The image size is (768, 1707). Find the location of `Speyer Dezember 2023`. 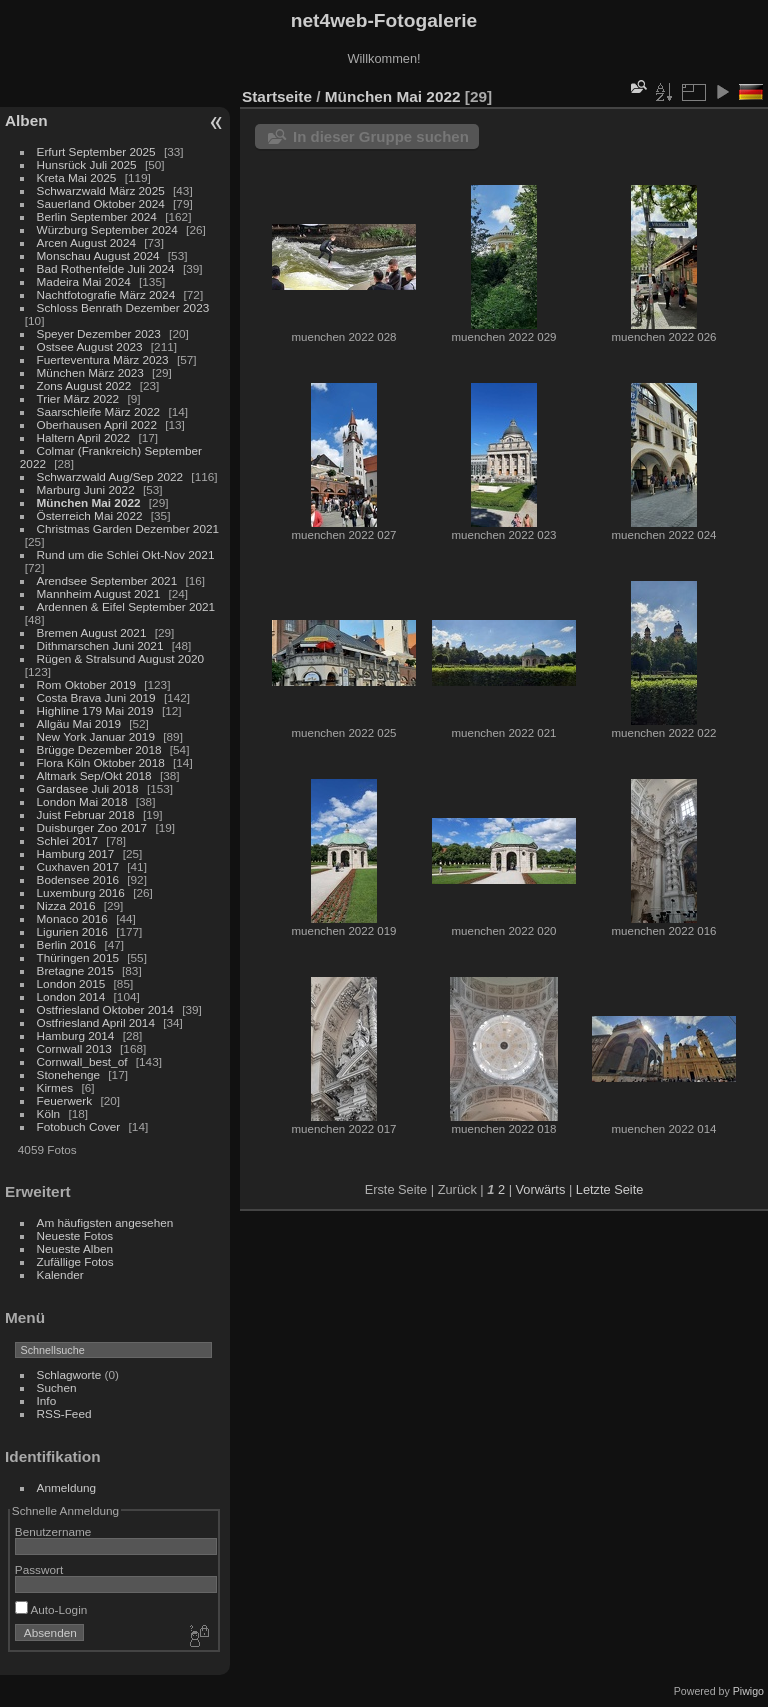

Speyer Dezember 2023 is located at coordinates (99, 333).